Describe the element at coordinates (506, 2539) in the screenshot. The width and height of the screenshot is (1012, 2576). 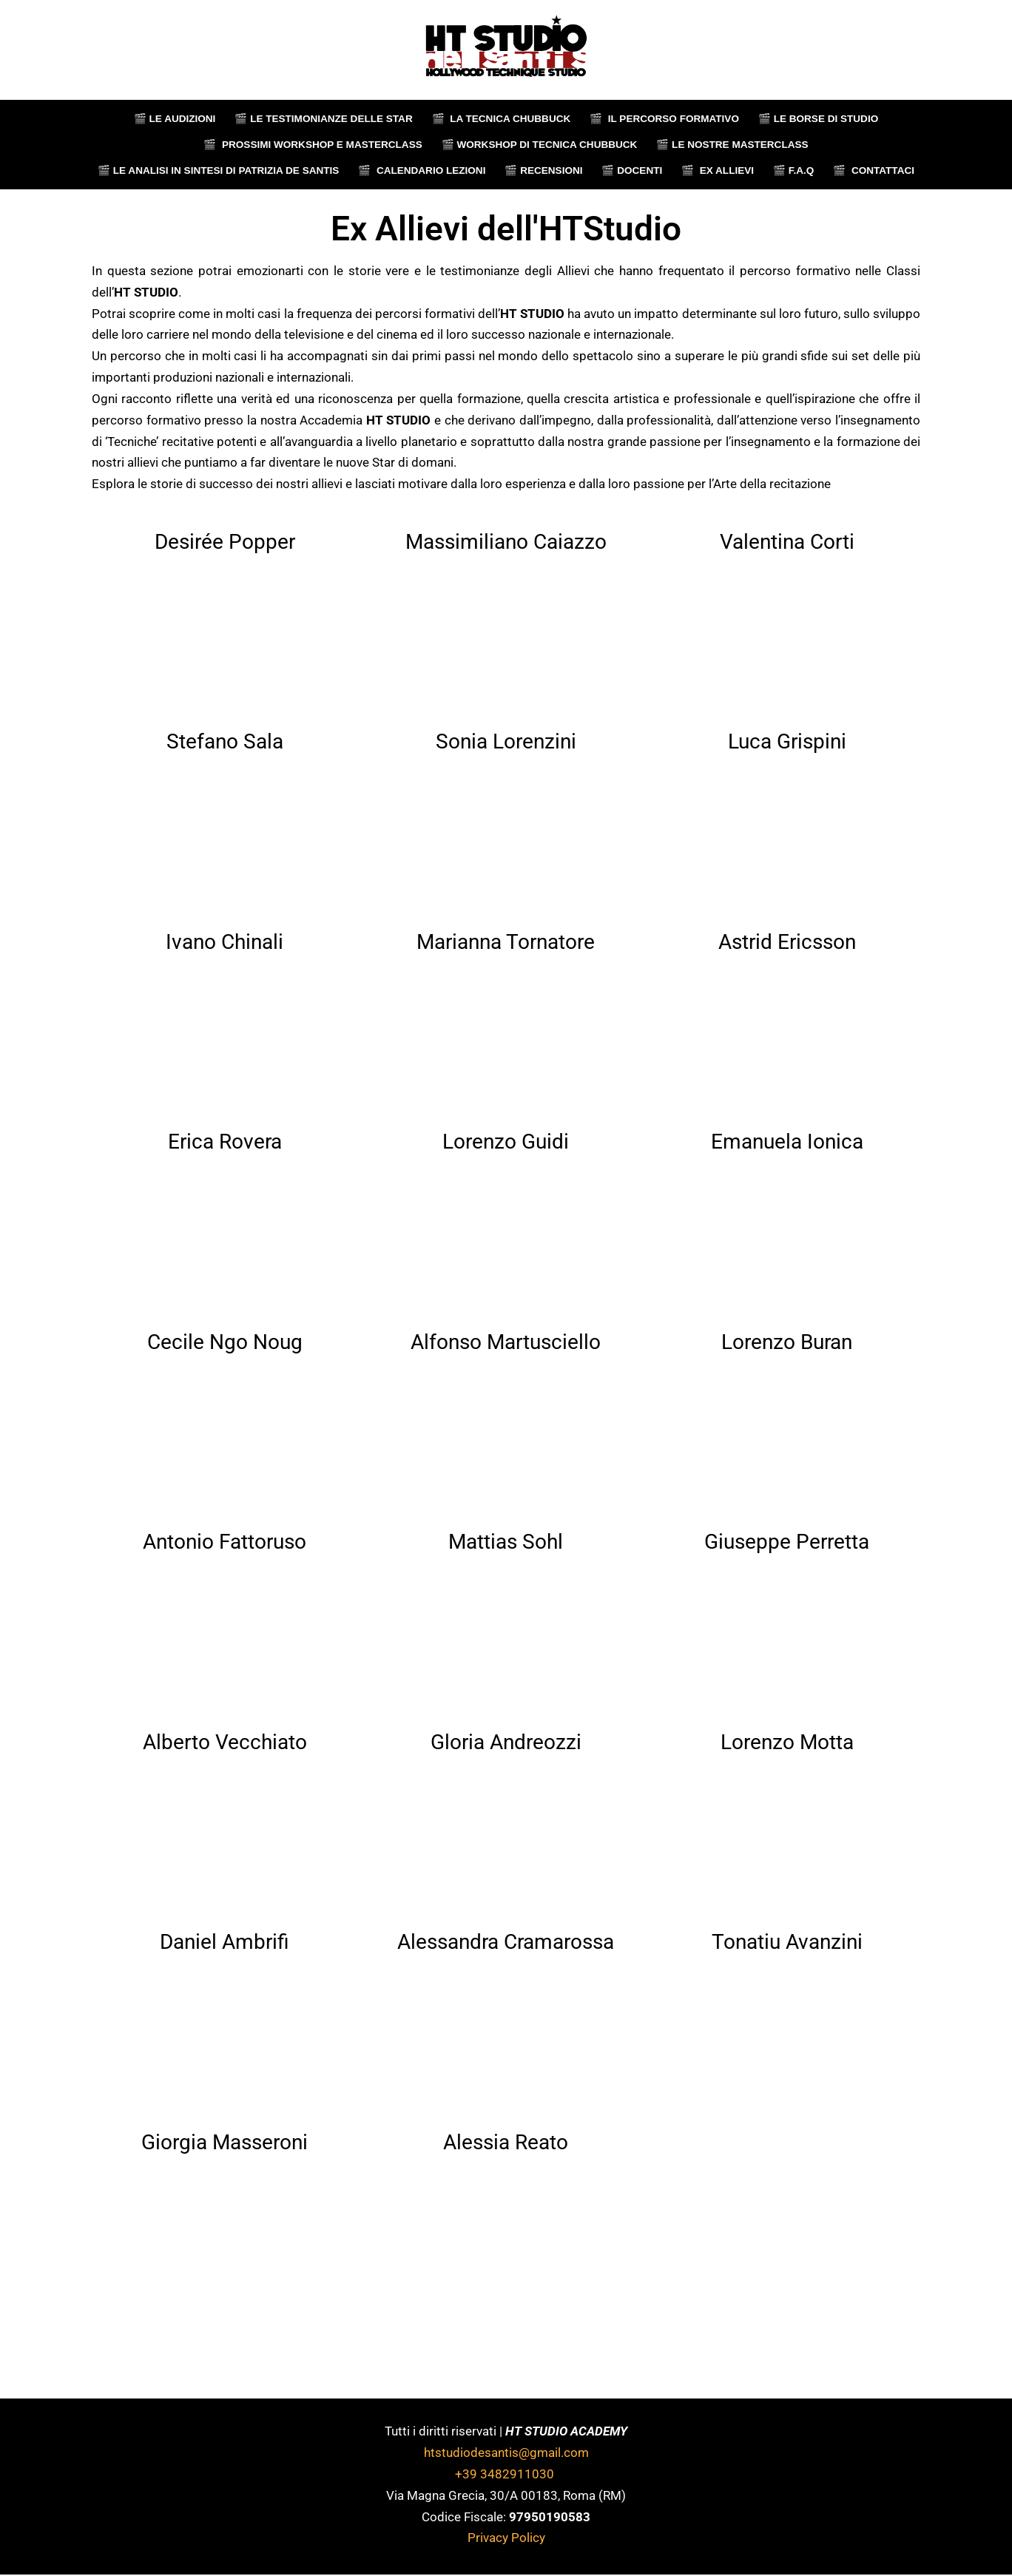
I see `Privacy Policy` at that location.